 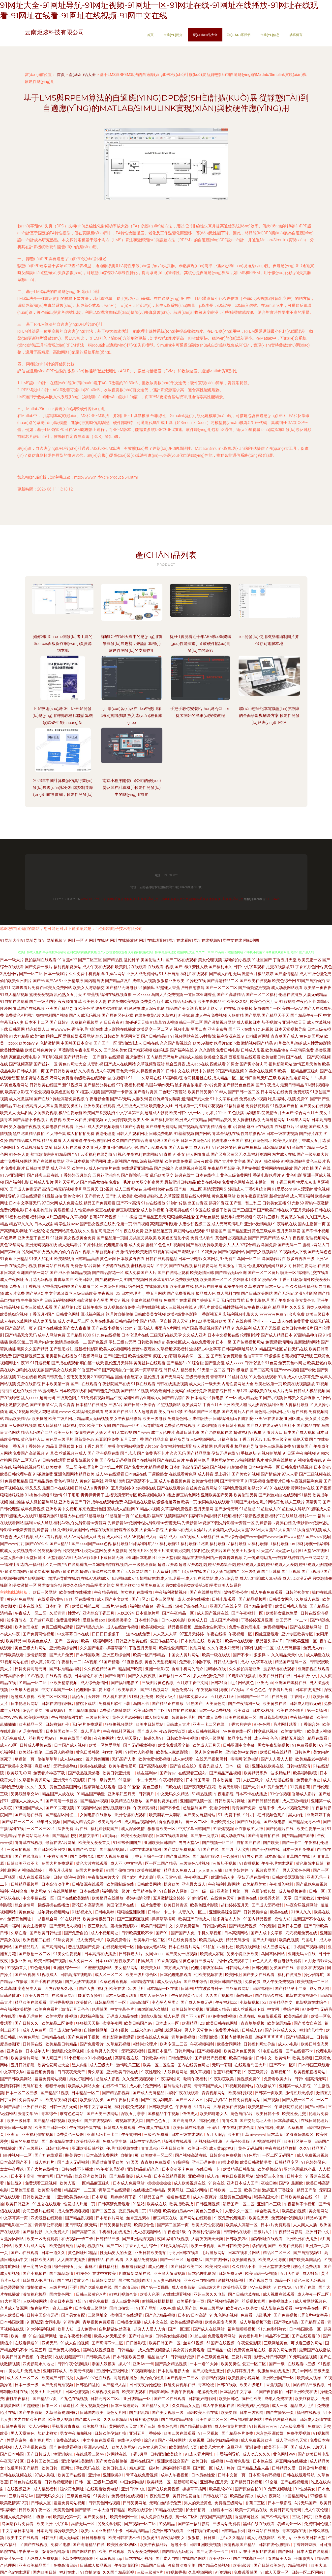 I want to click on 91网址大全|91网址导航|91网址视频|91网址一区|91网址在线|91网址在线播放|91网址在线观看|91网址在线看|91网址在线视频|91网中文在线, so click(x=121, y=940).